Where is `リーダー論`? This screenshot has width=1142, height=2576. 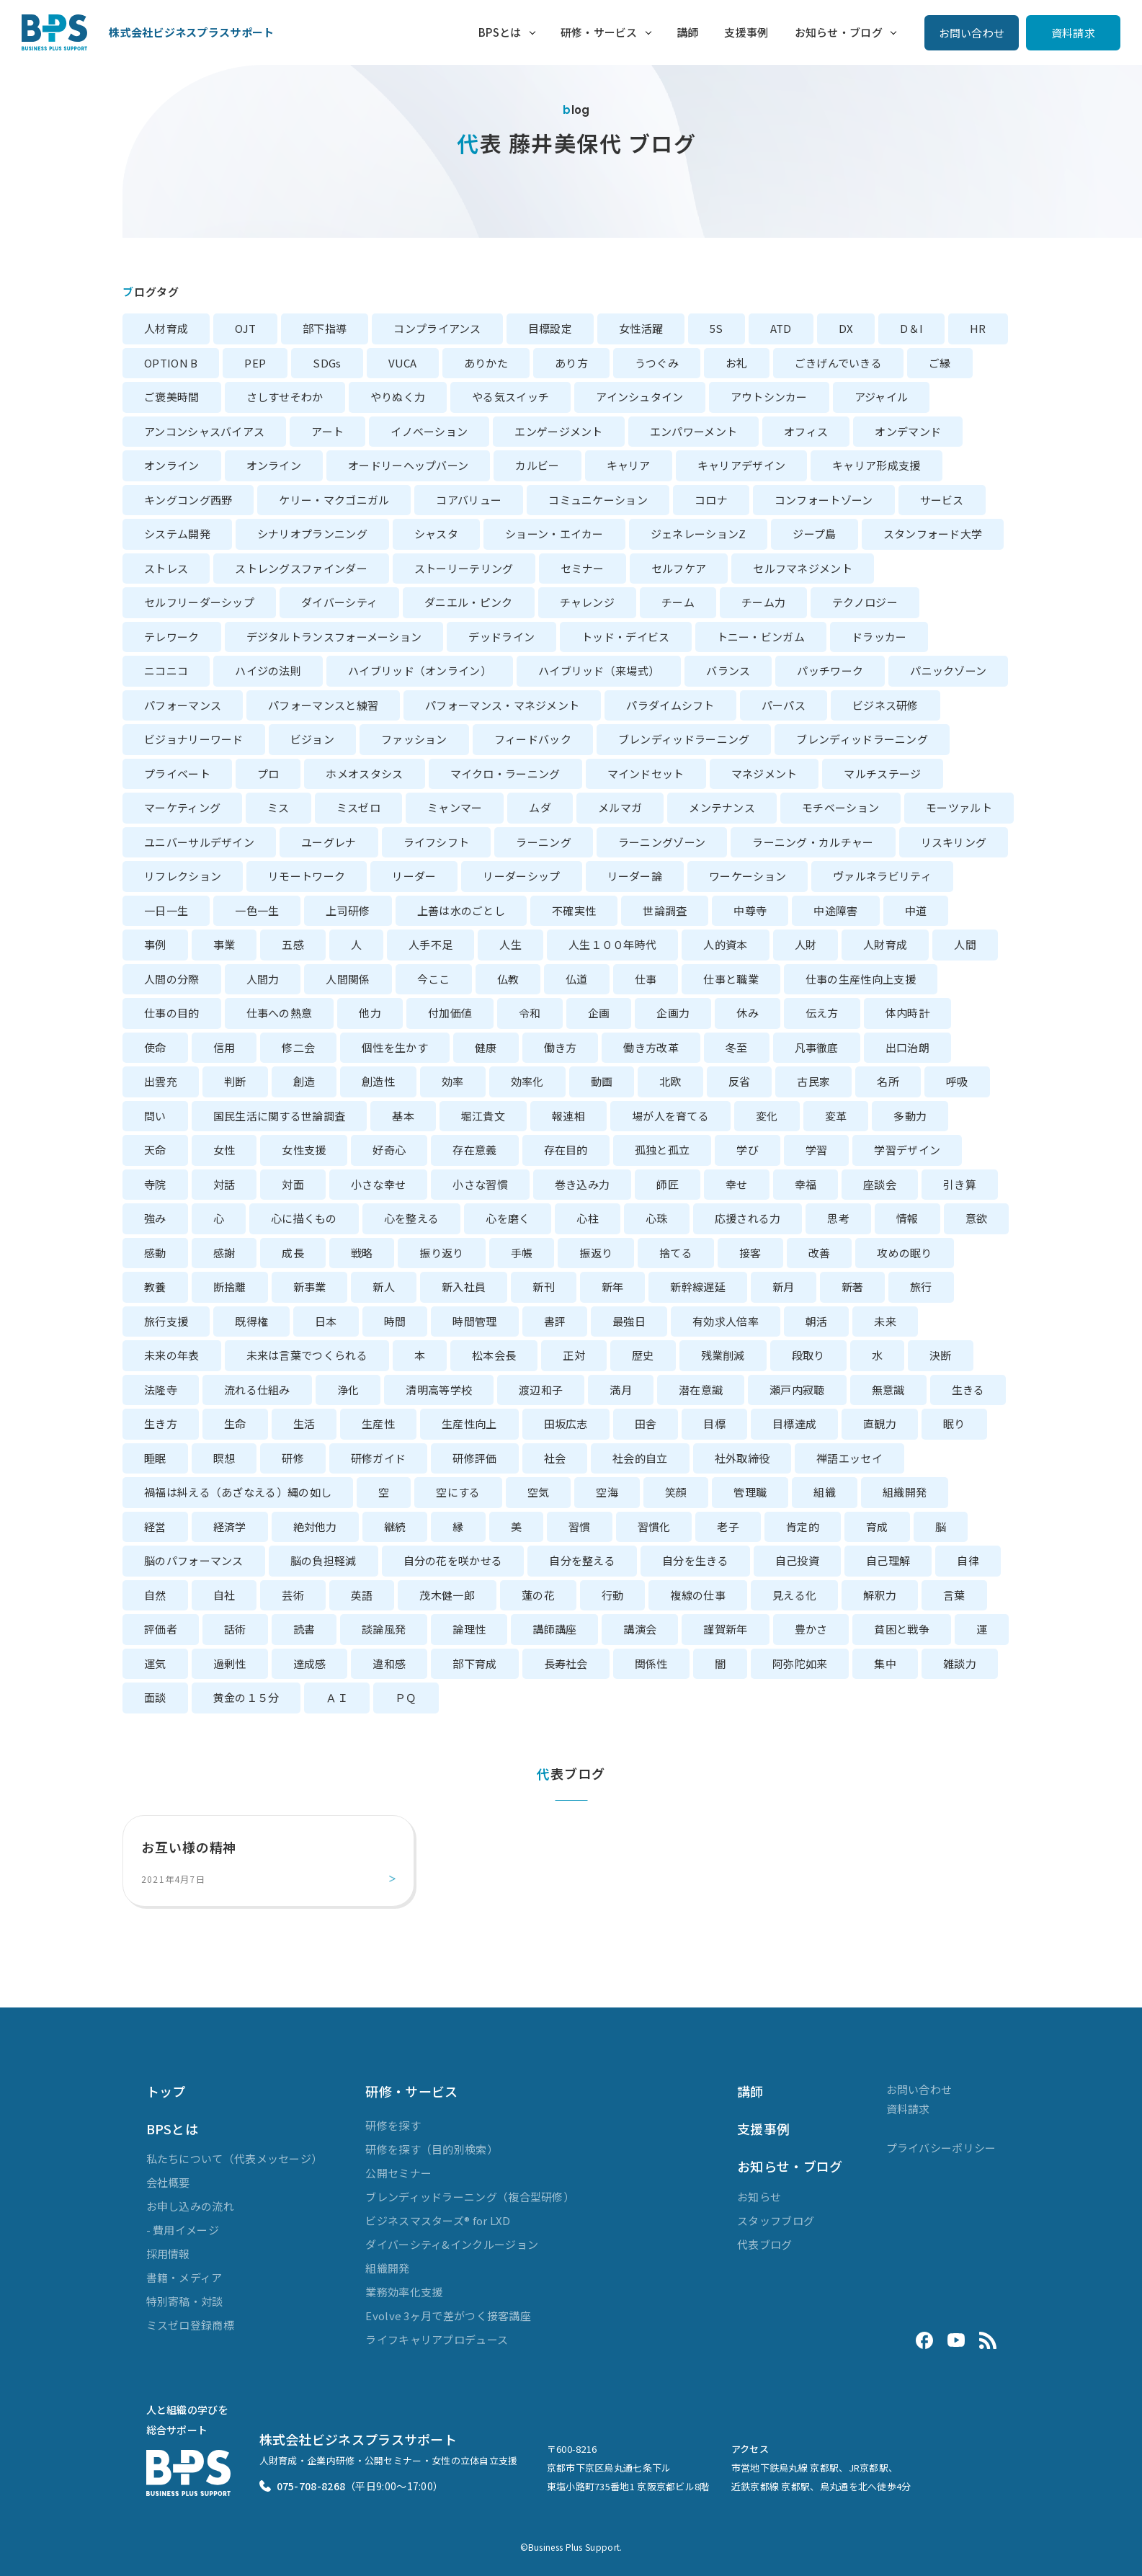
リーダー論 is located at coordinates (635, 875).